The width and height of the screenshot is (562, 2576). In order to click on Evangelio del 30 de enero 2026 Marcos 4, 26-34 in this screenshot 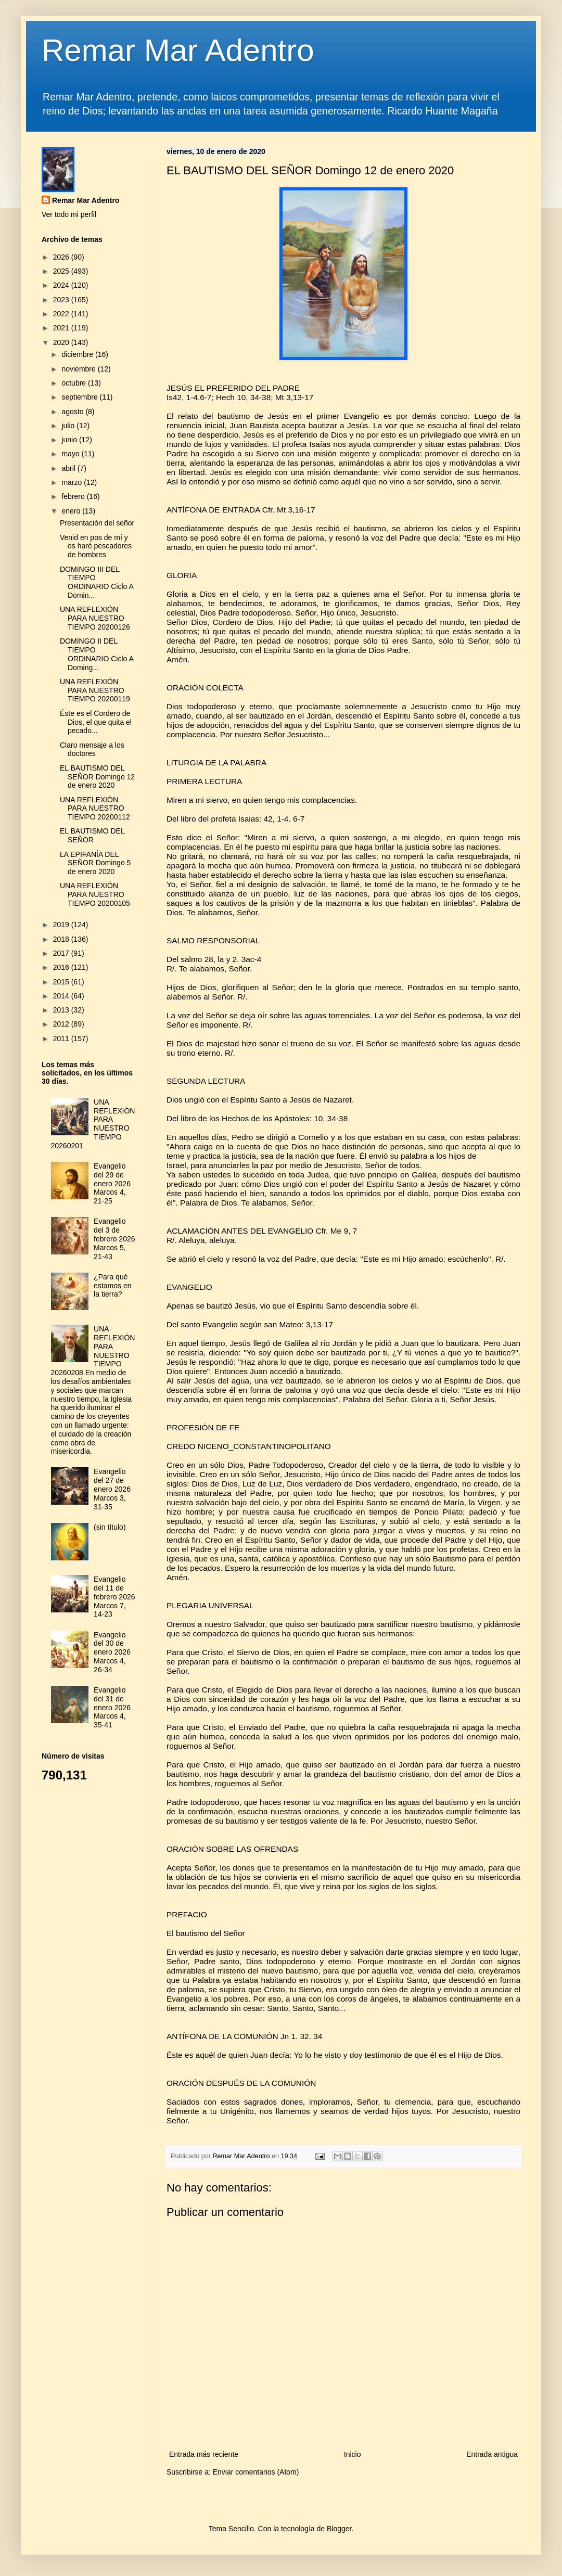, I will do `click(112, 1652)`.